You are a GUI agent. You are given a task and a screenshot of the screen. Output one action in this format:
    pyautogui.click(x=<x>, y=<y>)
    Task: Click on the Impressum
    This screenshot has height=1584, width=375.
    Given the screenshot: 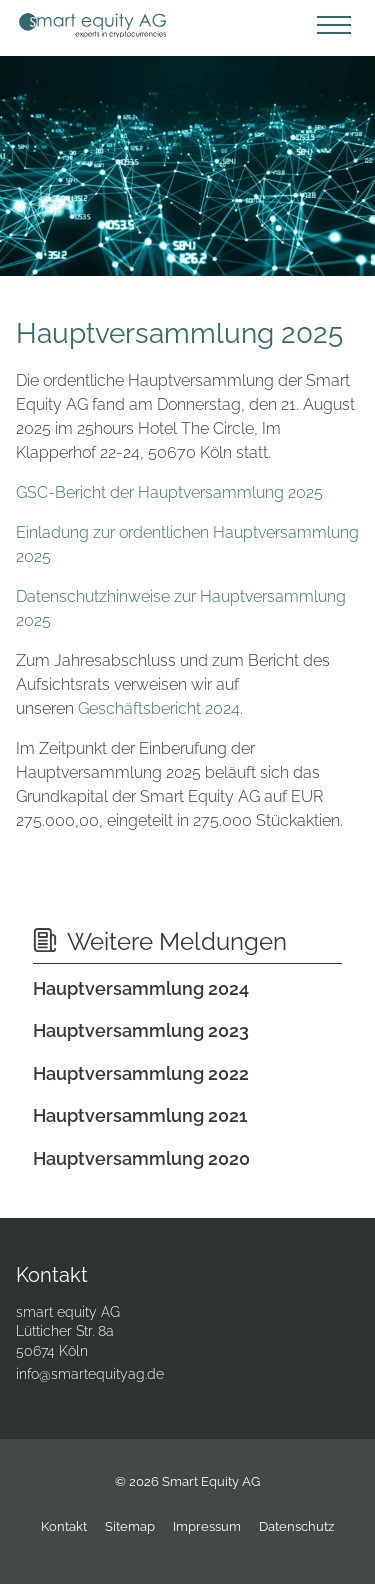 What is the action you would take?
    pyautogui.click(x=207, y=1526)
    